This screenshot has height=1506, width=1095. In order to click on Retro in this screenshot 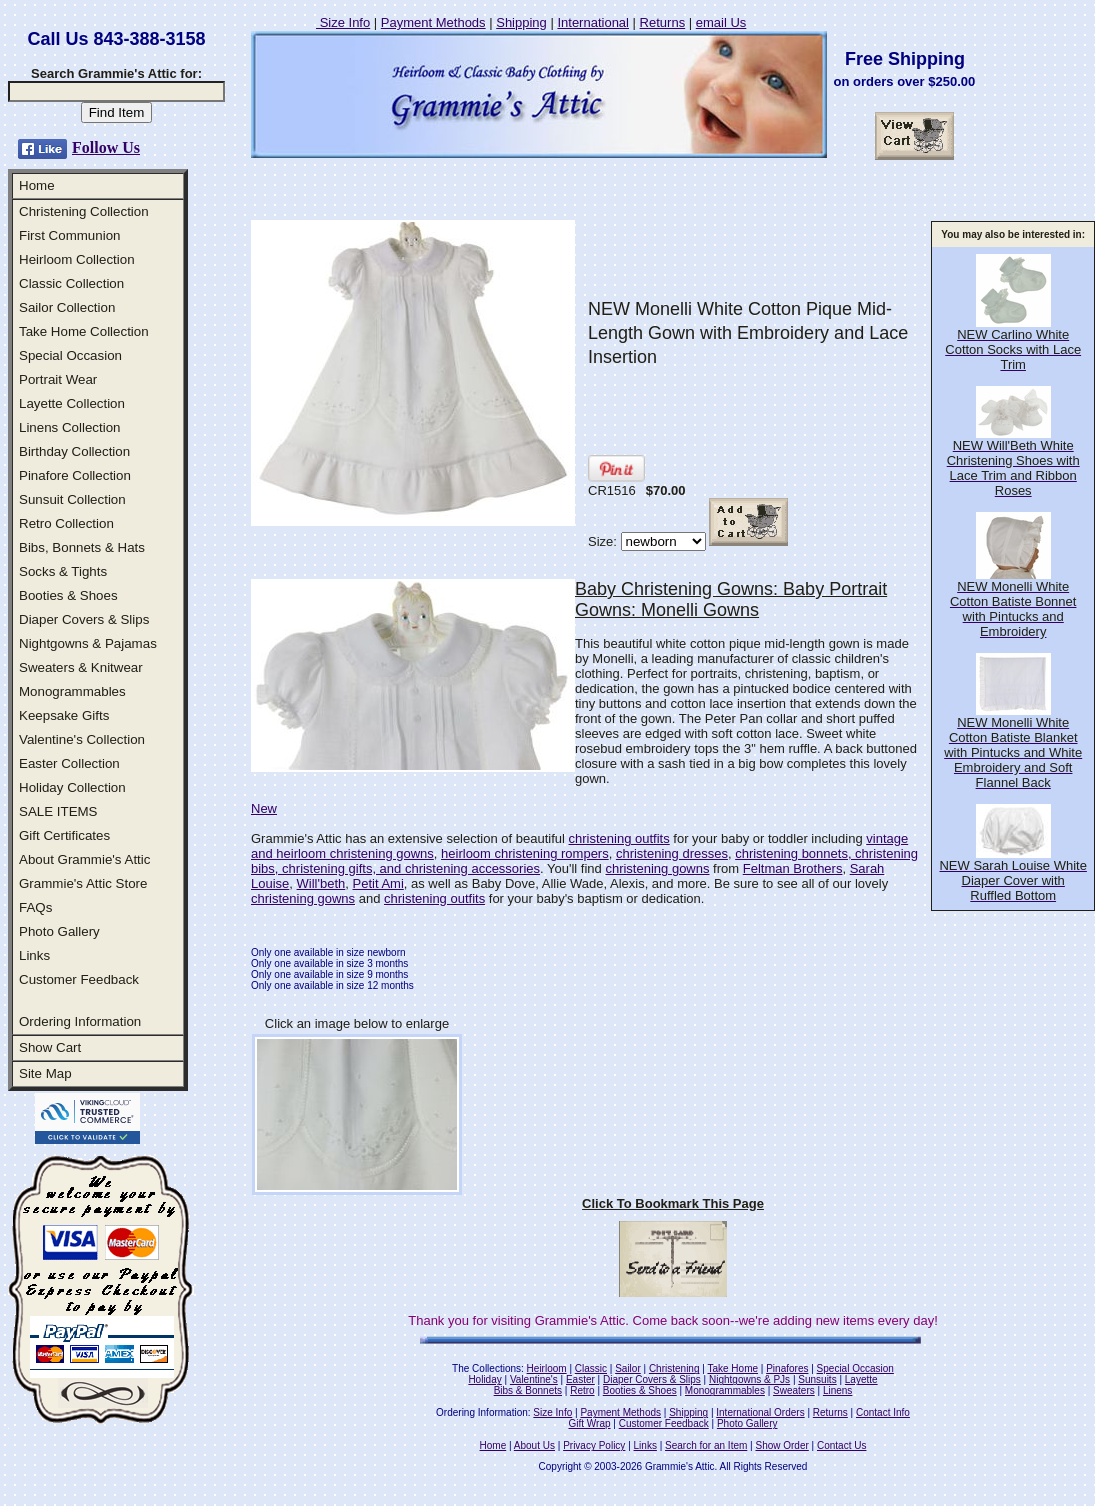, I will do `click(582, 1390)`.